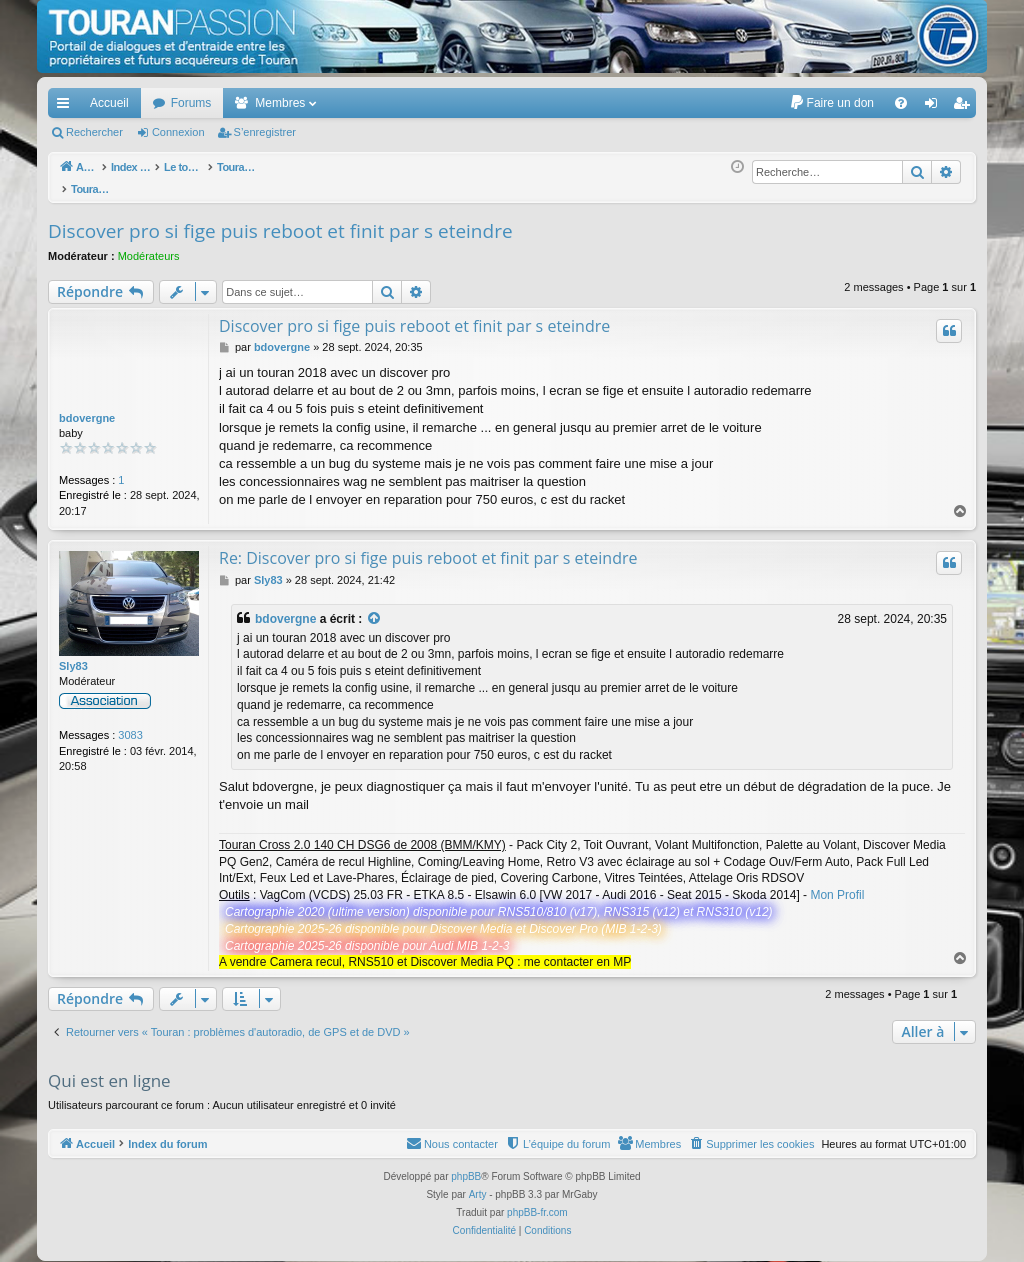 The height and width of the screenshot is (1262, 1024). Describe the element at coordinates (965, 107) in the screenshot. I see `S’enregistrer [menuitem]` at that location.